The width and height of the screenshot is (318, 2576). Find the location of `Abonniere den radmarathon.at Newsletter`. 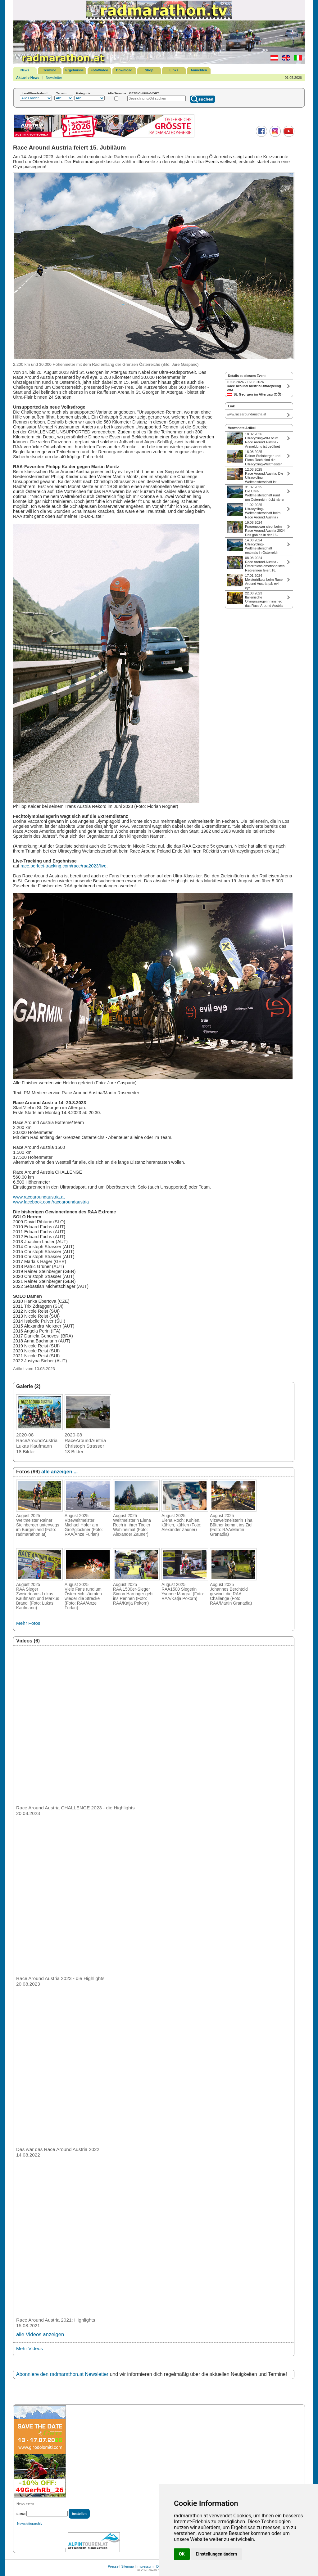

Abonniere den radmarathon.at Newsletter is located at coordinates (62, 2374).